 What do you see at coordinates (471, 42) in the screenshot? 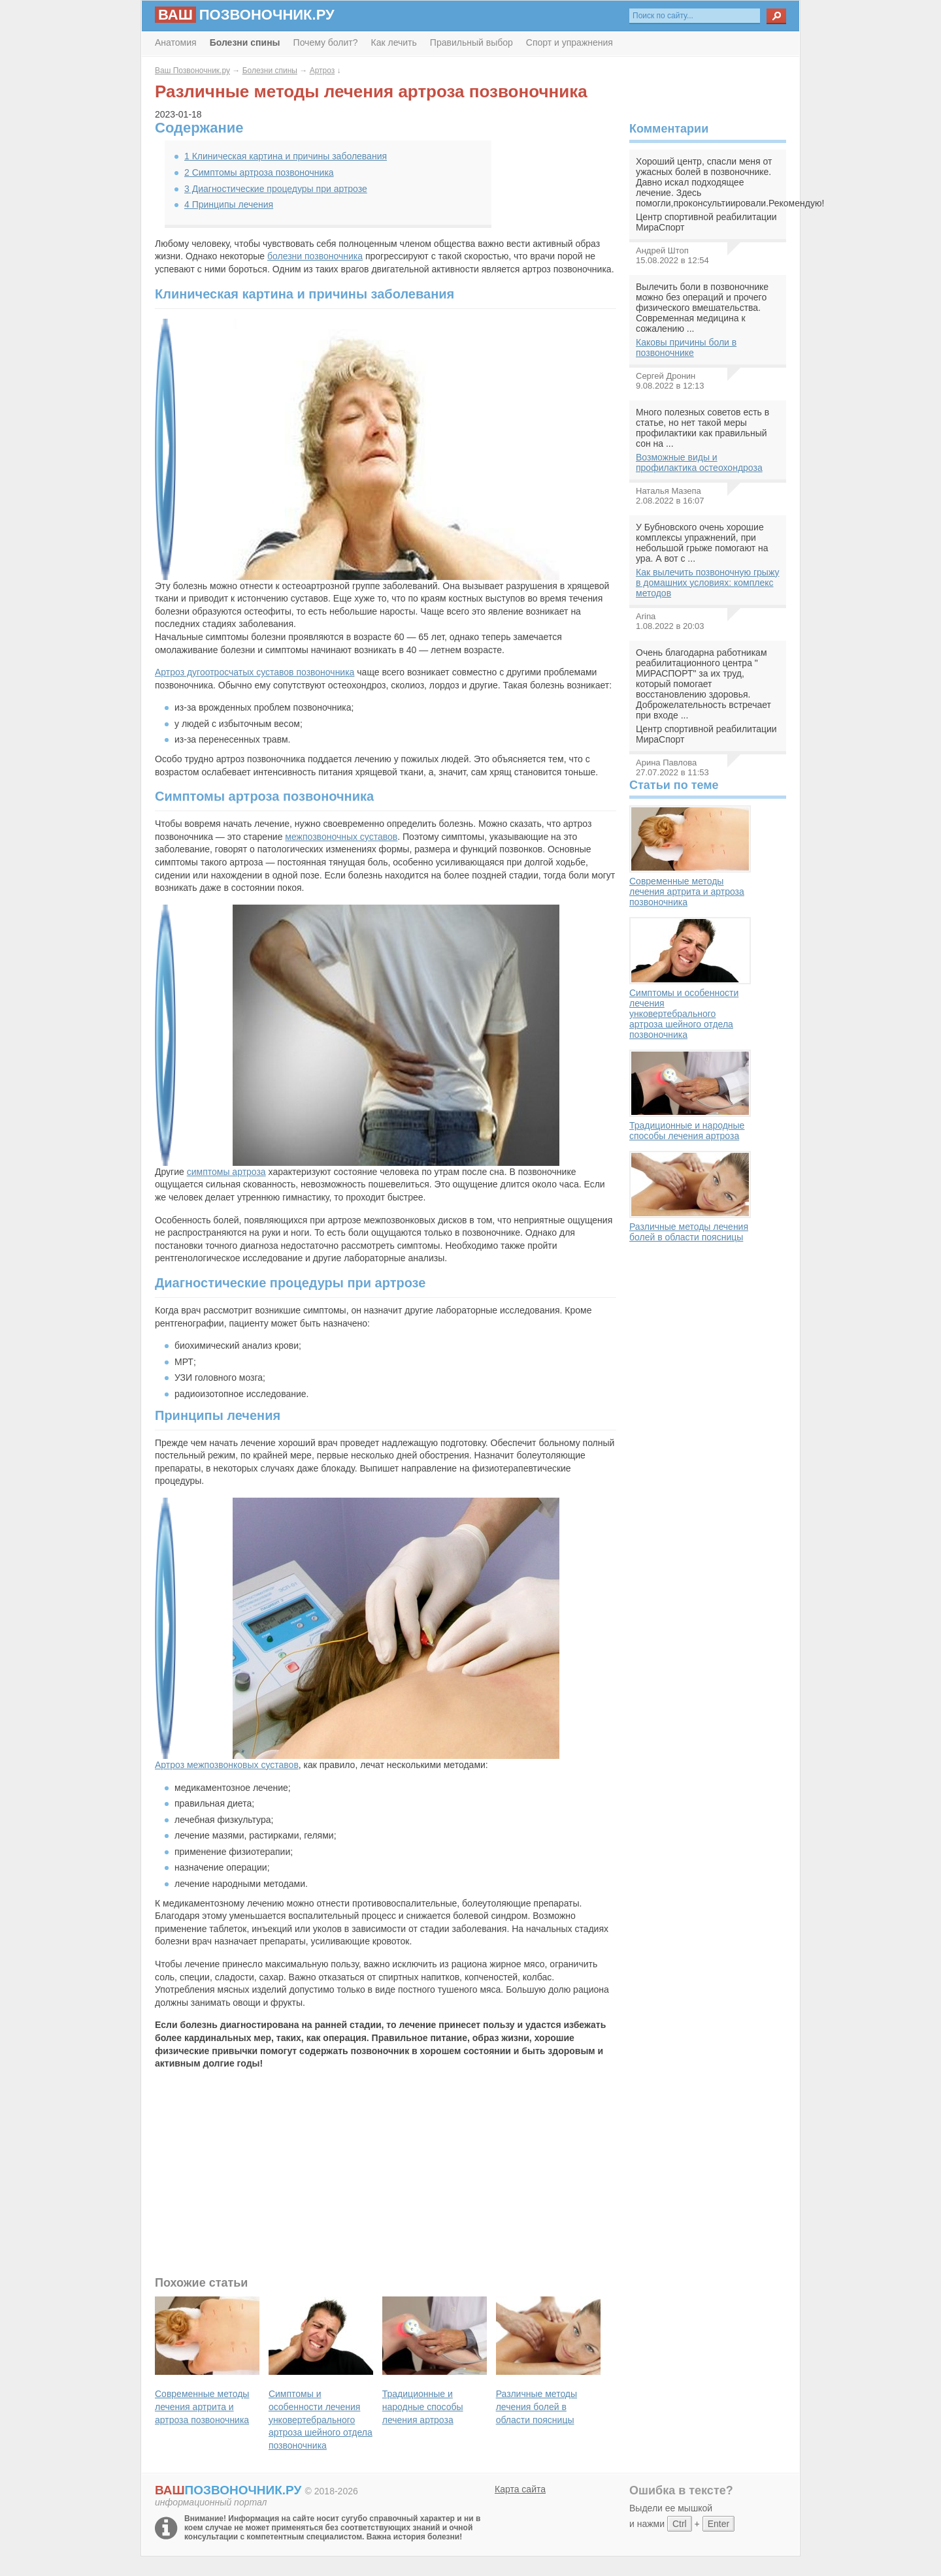
I see `Правильный выбор` at bounding box center [471, 42].